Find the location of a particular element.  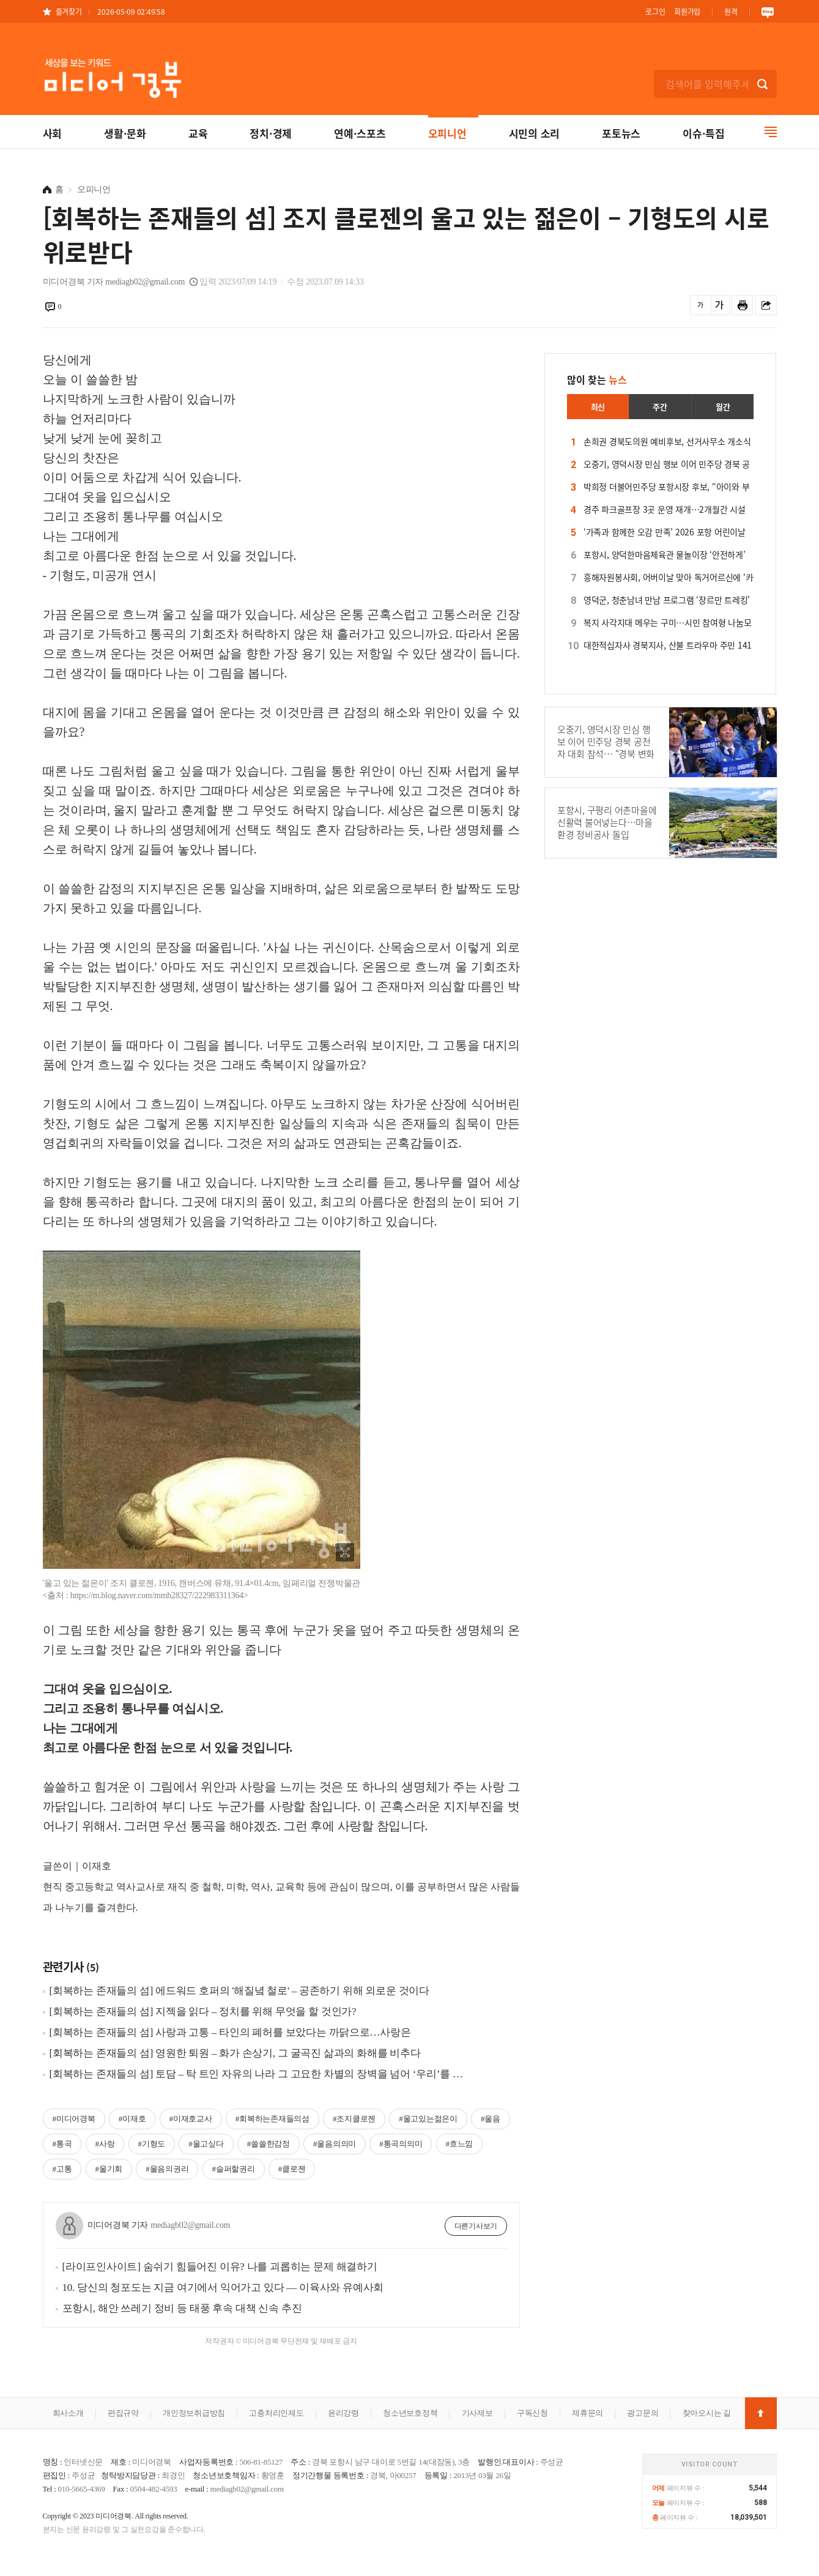

원격 is located at coordinates (731, 11).